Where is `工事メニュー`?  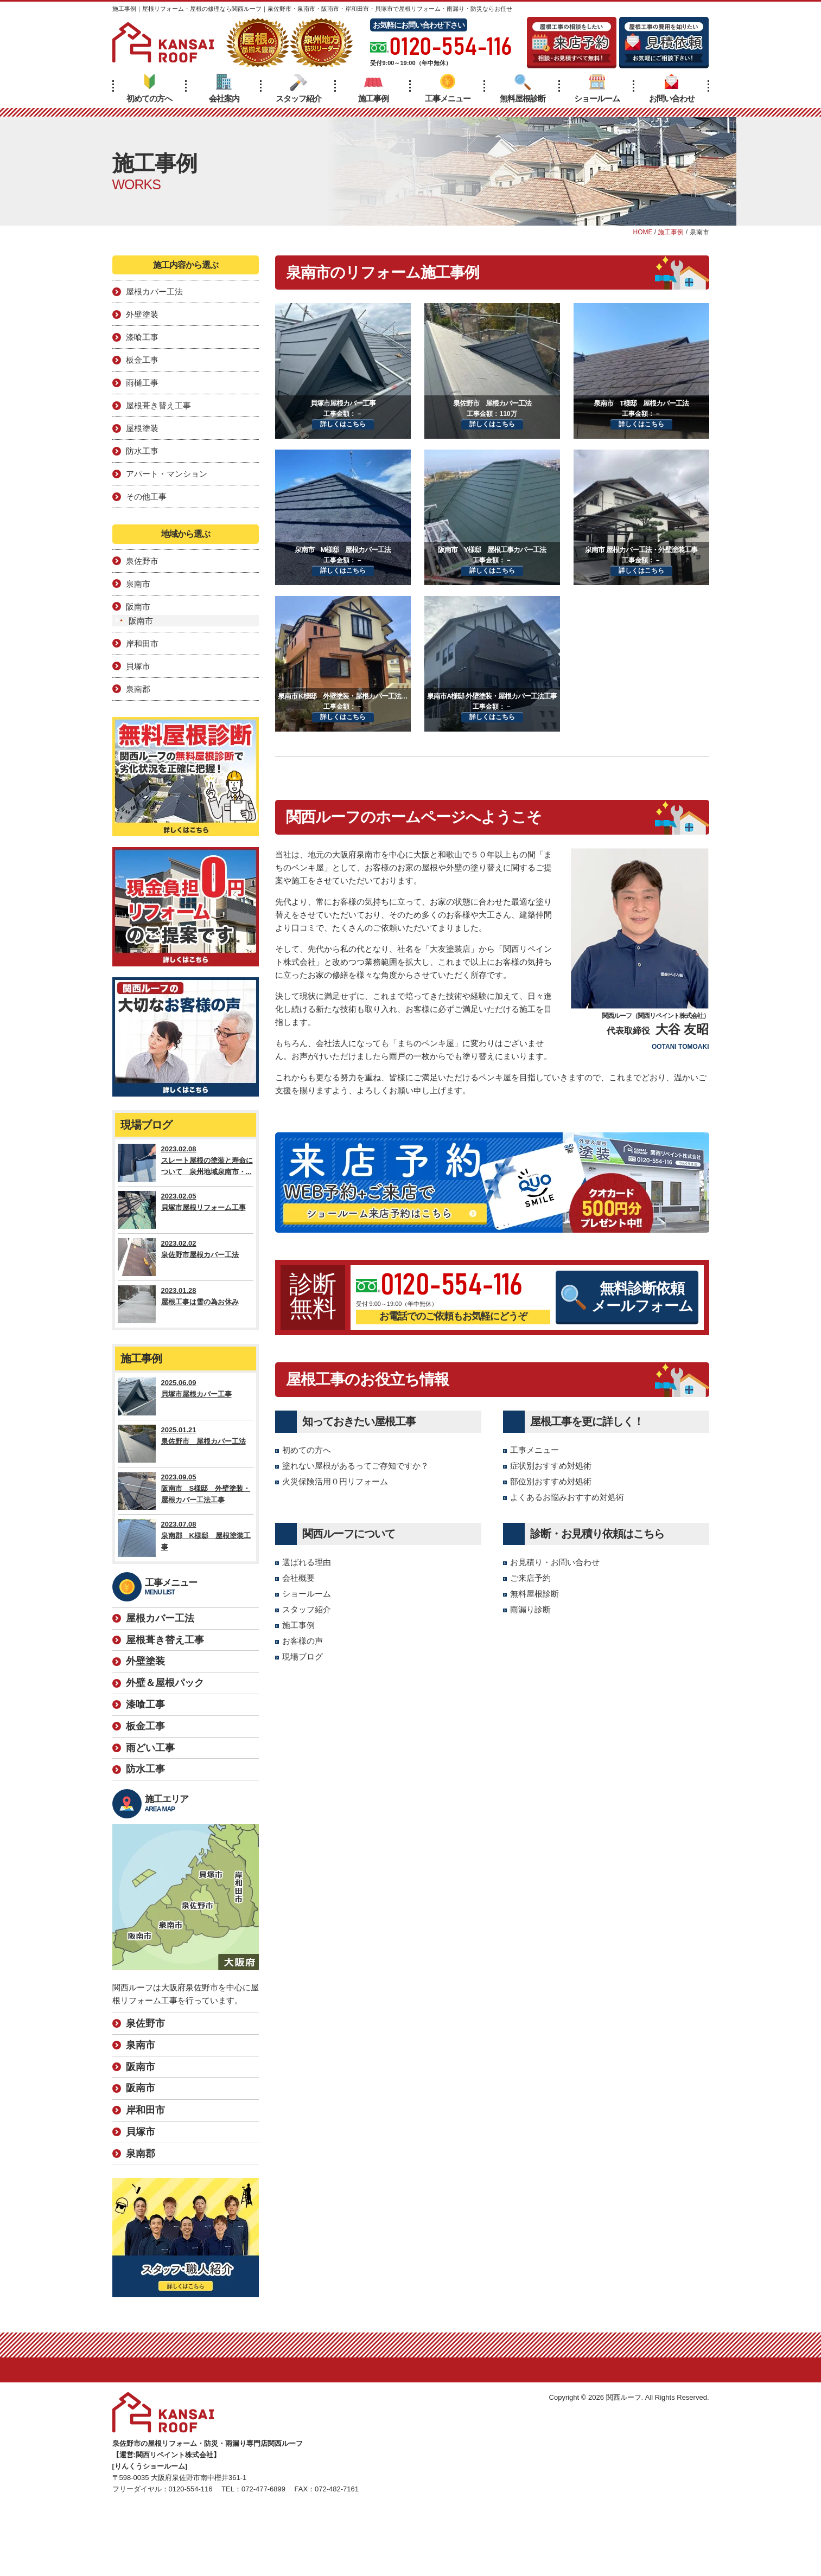
工事メニュー is located at coordinates (447, 88).